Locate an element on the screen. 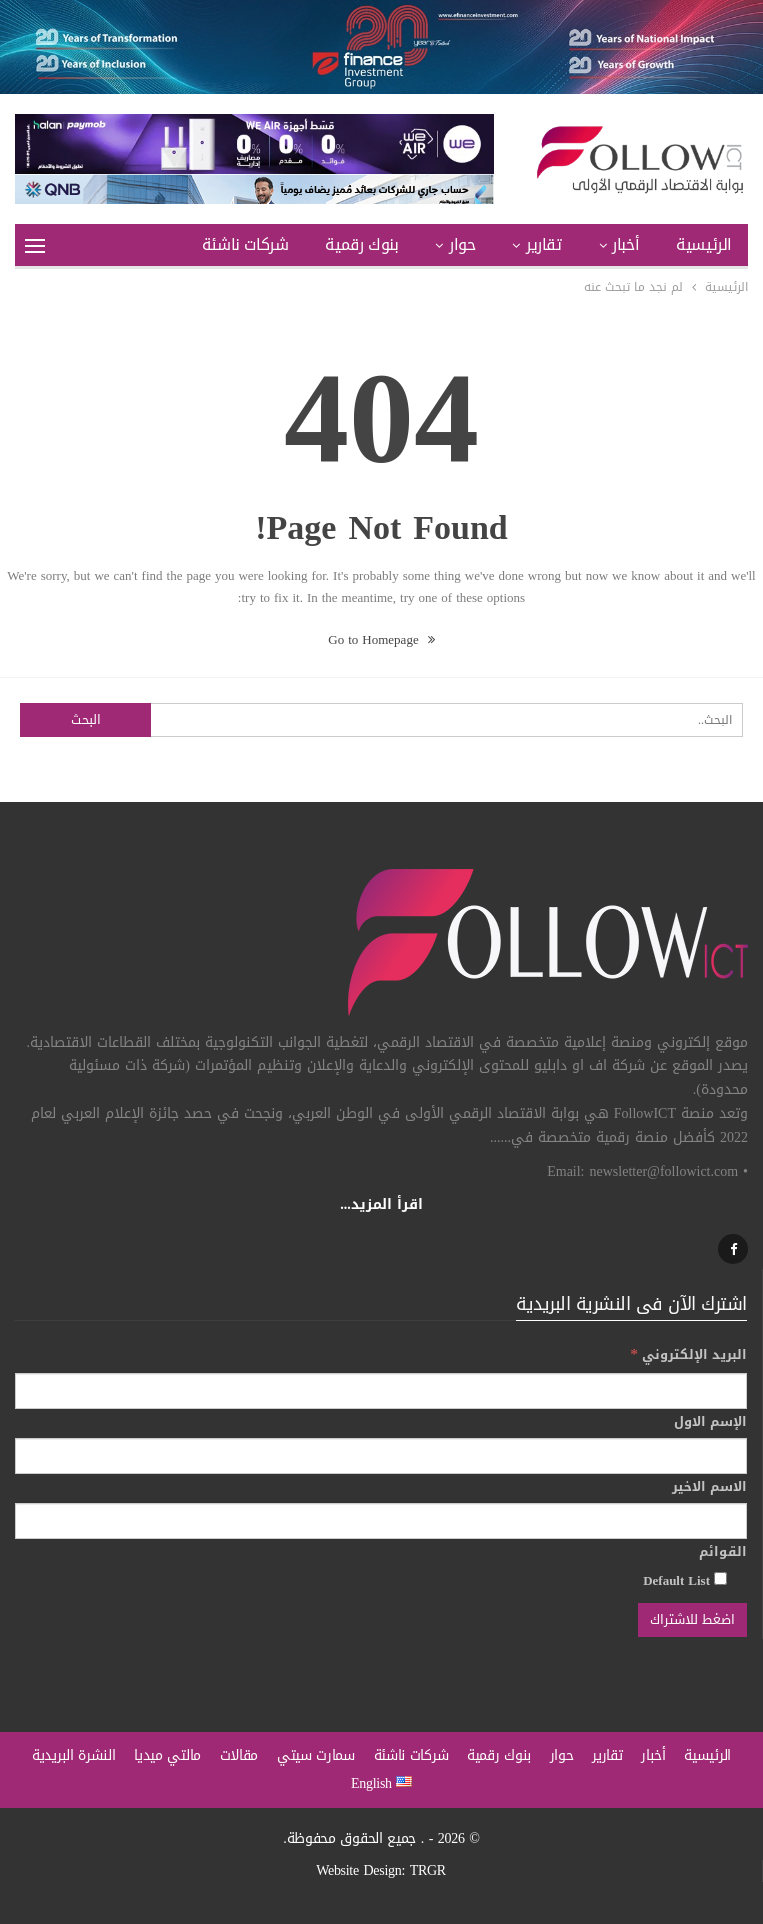 The width and height of the screenshot is (763, 1924). شركات ناشئة is located at coordinates (245, 244).